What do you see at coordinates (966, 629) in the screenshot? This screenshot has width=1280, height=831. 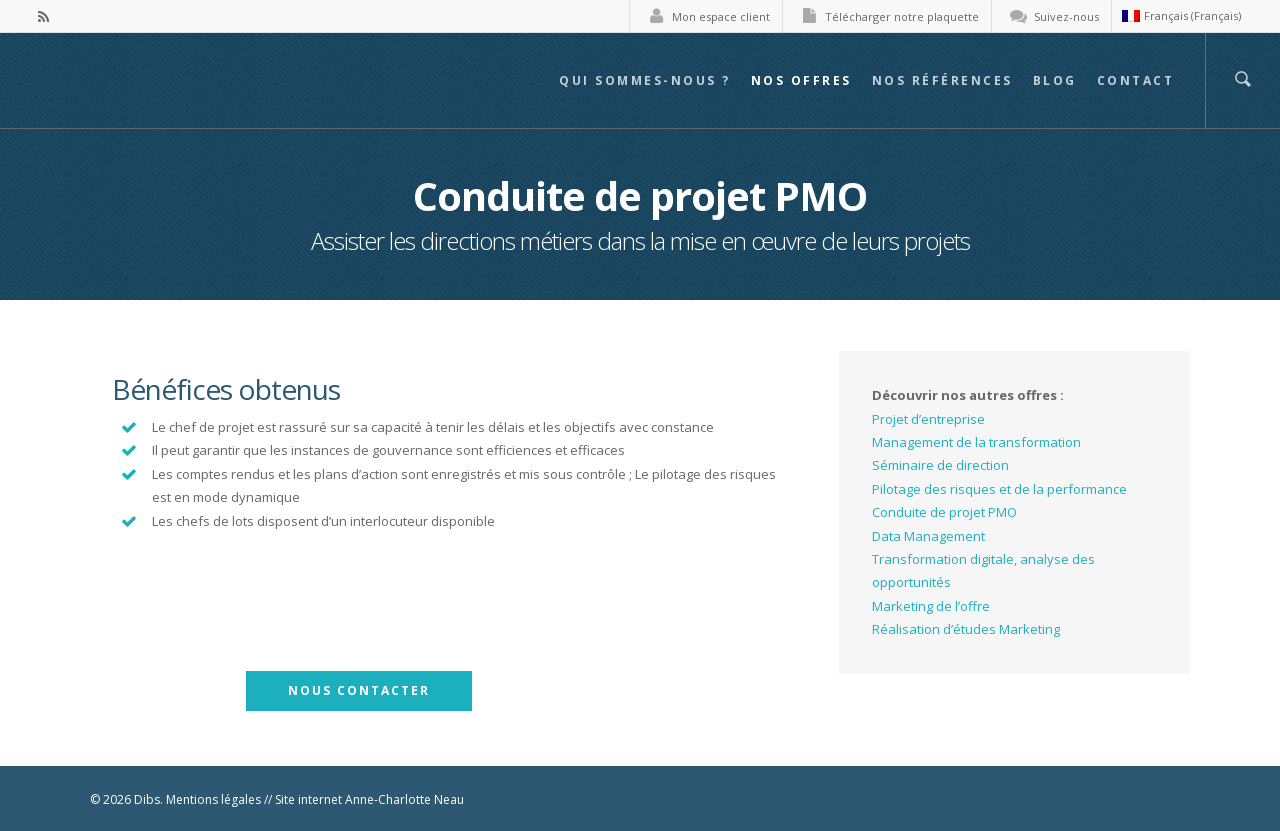 I see `Réalisation d’études Marketing` at bounding box center [966, 629].